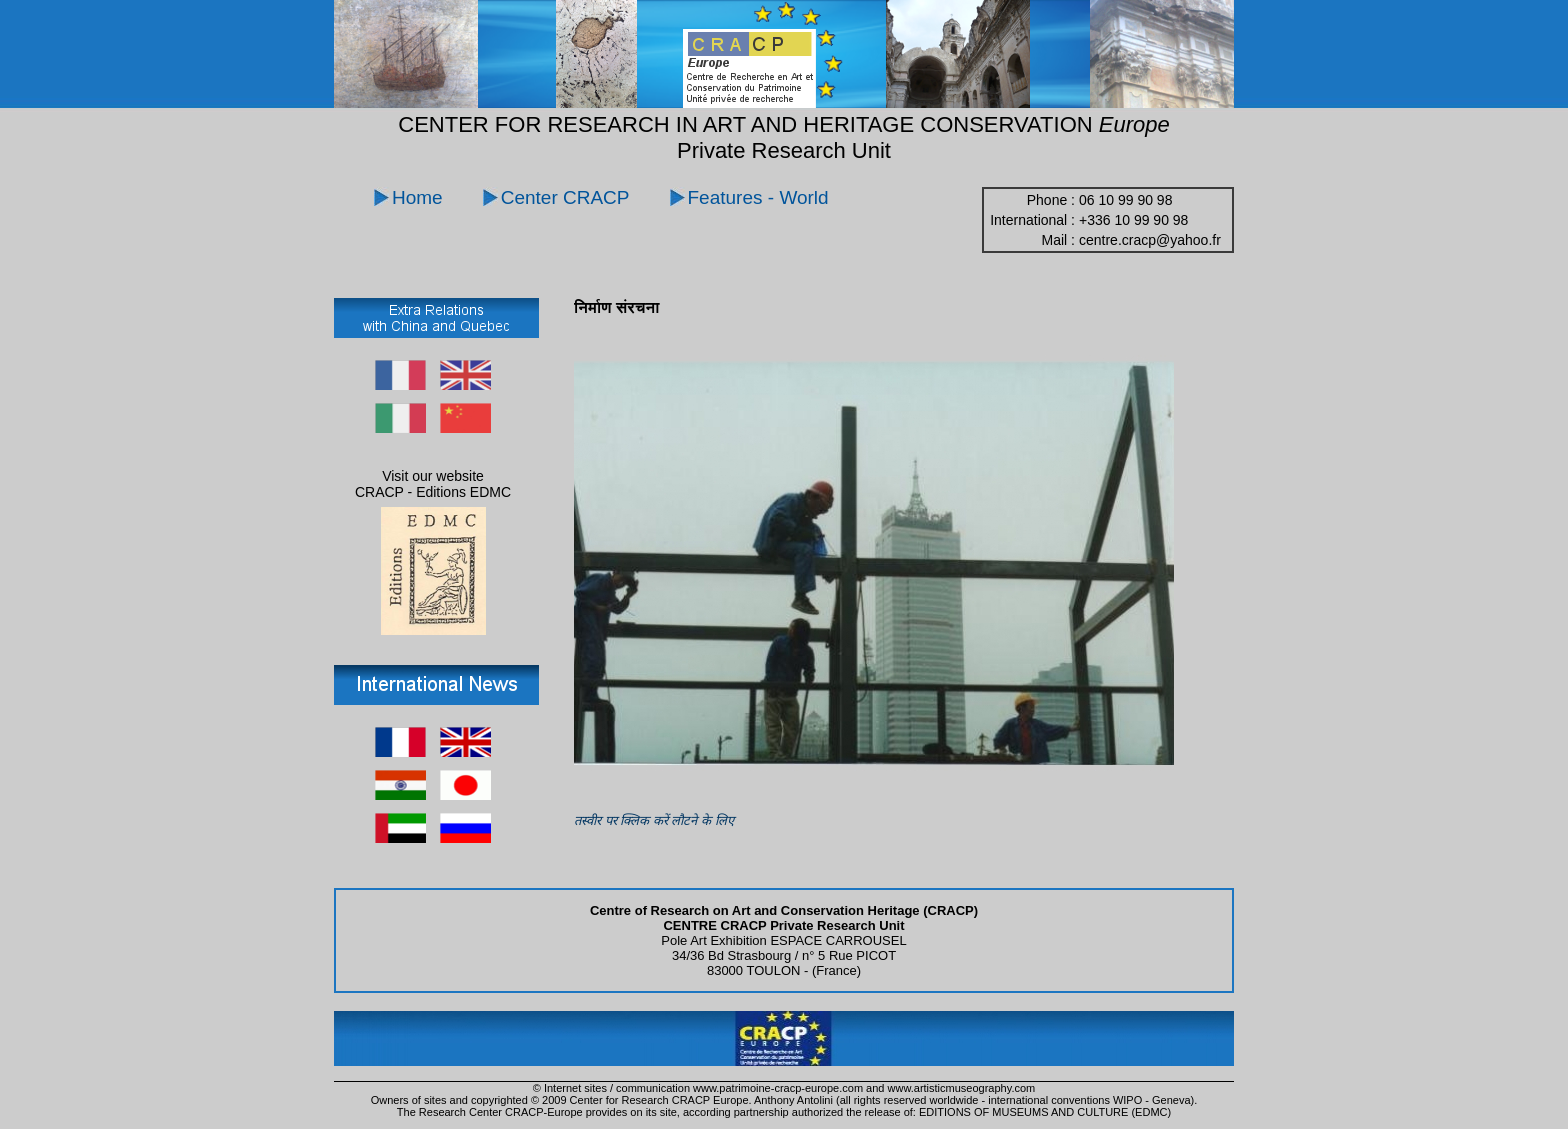  I want to click on Visit our website CRACP - Editions EDMC, so click(433, 484).